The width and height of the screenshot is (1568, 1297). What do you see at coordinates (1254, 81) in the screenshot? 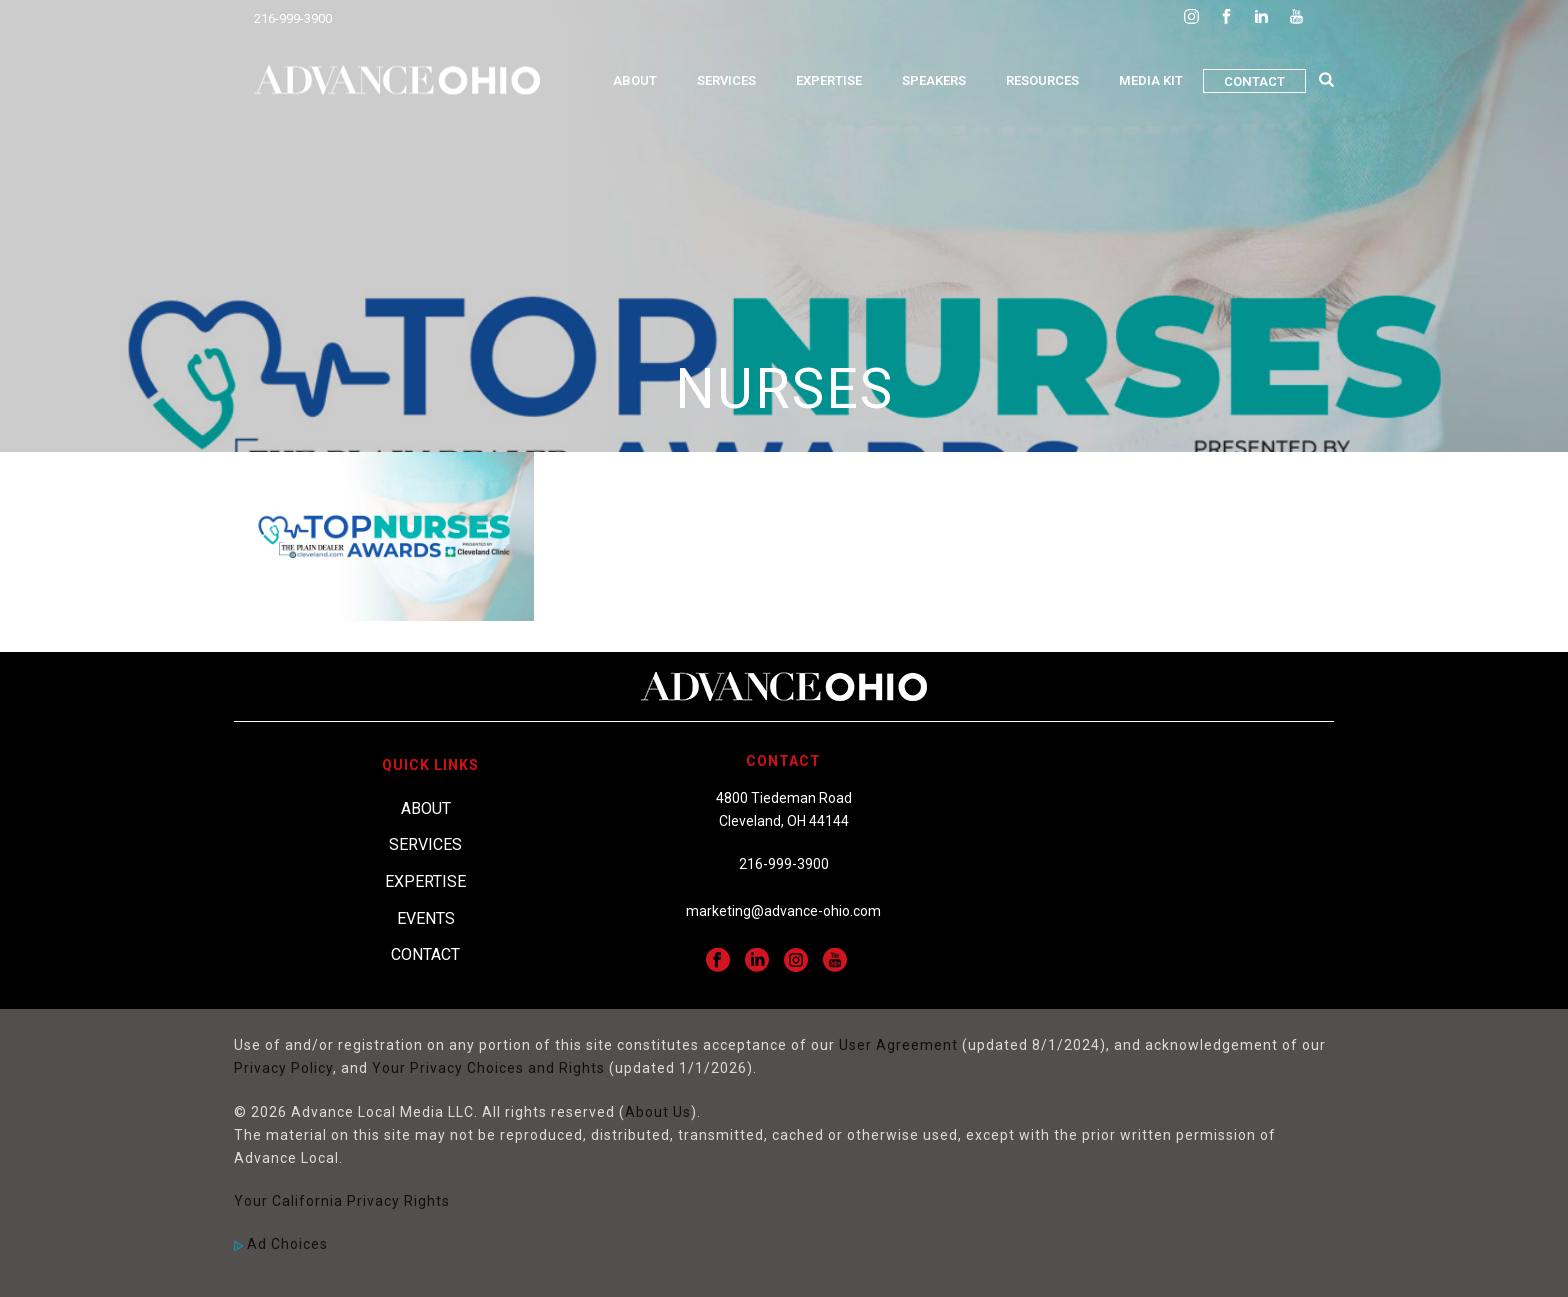
I see `Contact` at bounding box center [1254, 81].